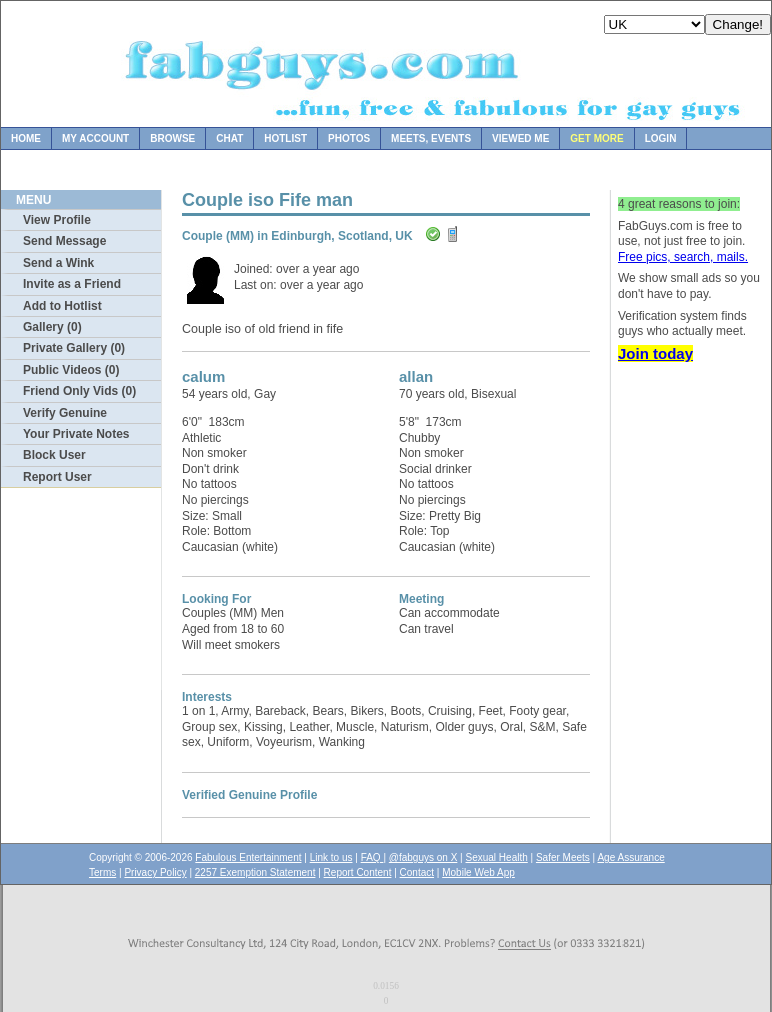 This screenshot has height=1012, width=772. I want to click on Meets, Events, so click(431, 138).